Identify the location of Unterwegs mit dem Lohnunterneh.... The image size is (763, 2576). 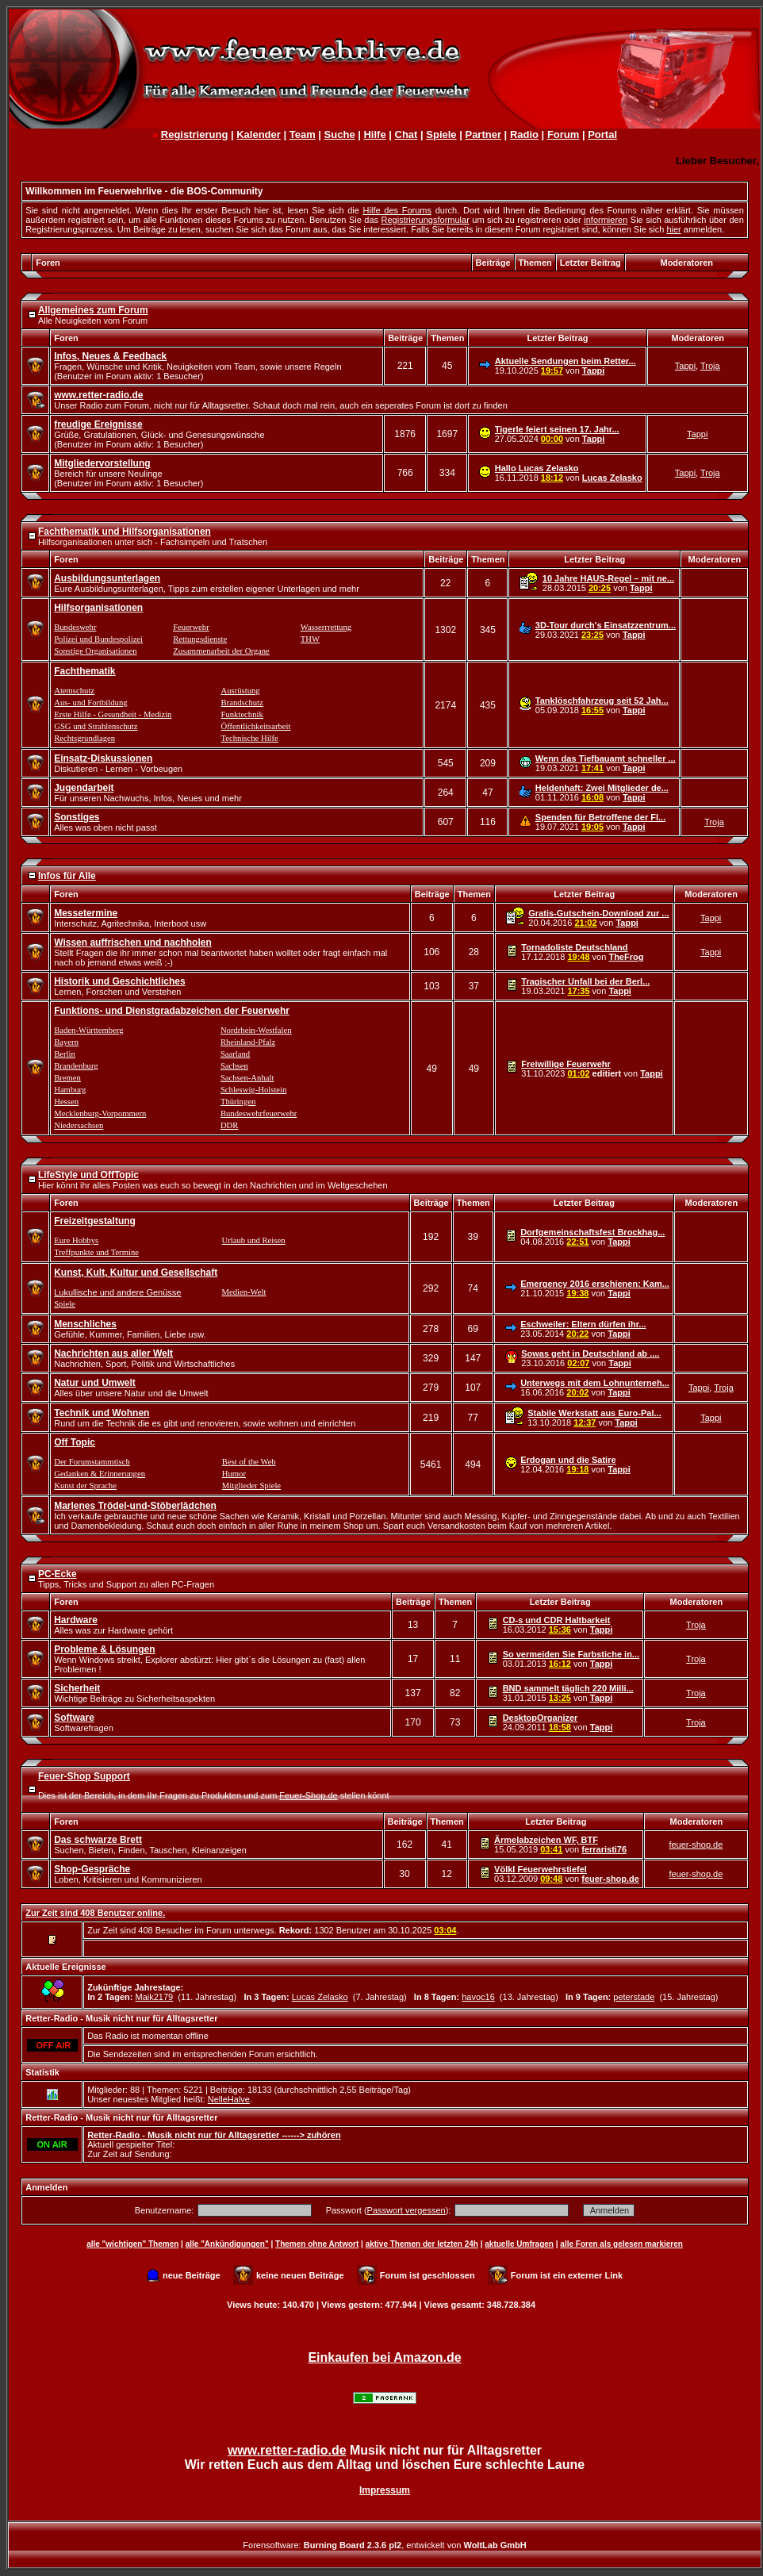
(594, 1383).